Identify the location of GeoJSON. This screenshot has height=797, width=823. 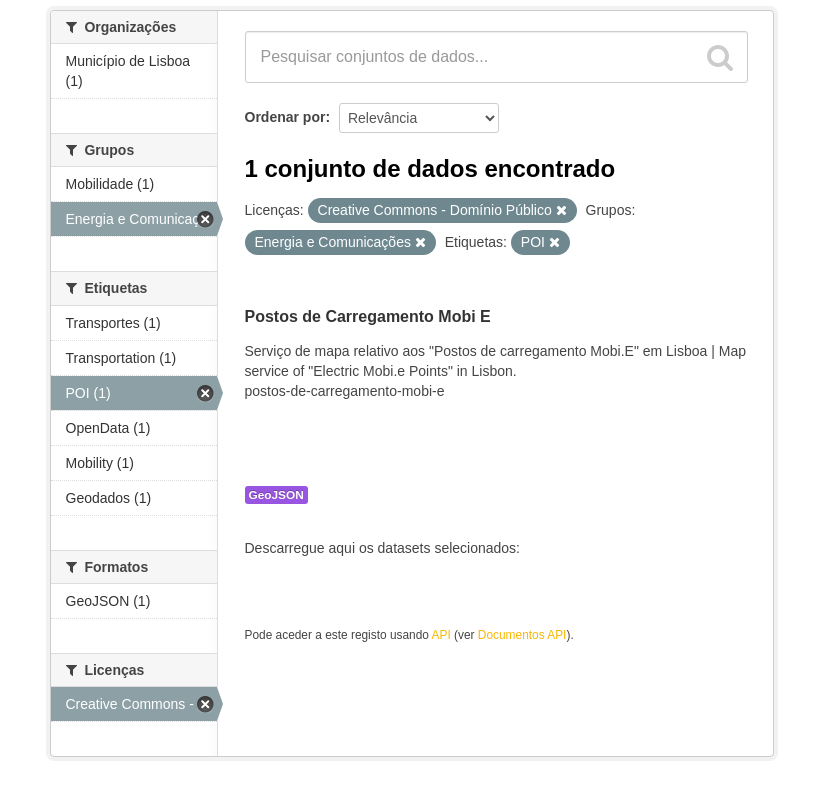
(276, 495).